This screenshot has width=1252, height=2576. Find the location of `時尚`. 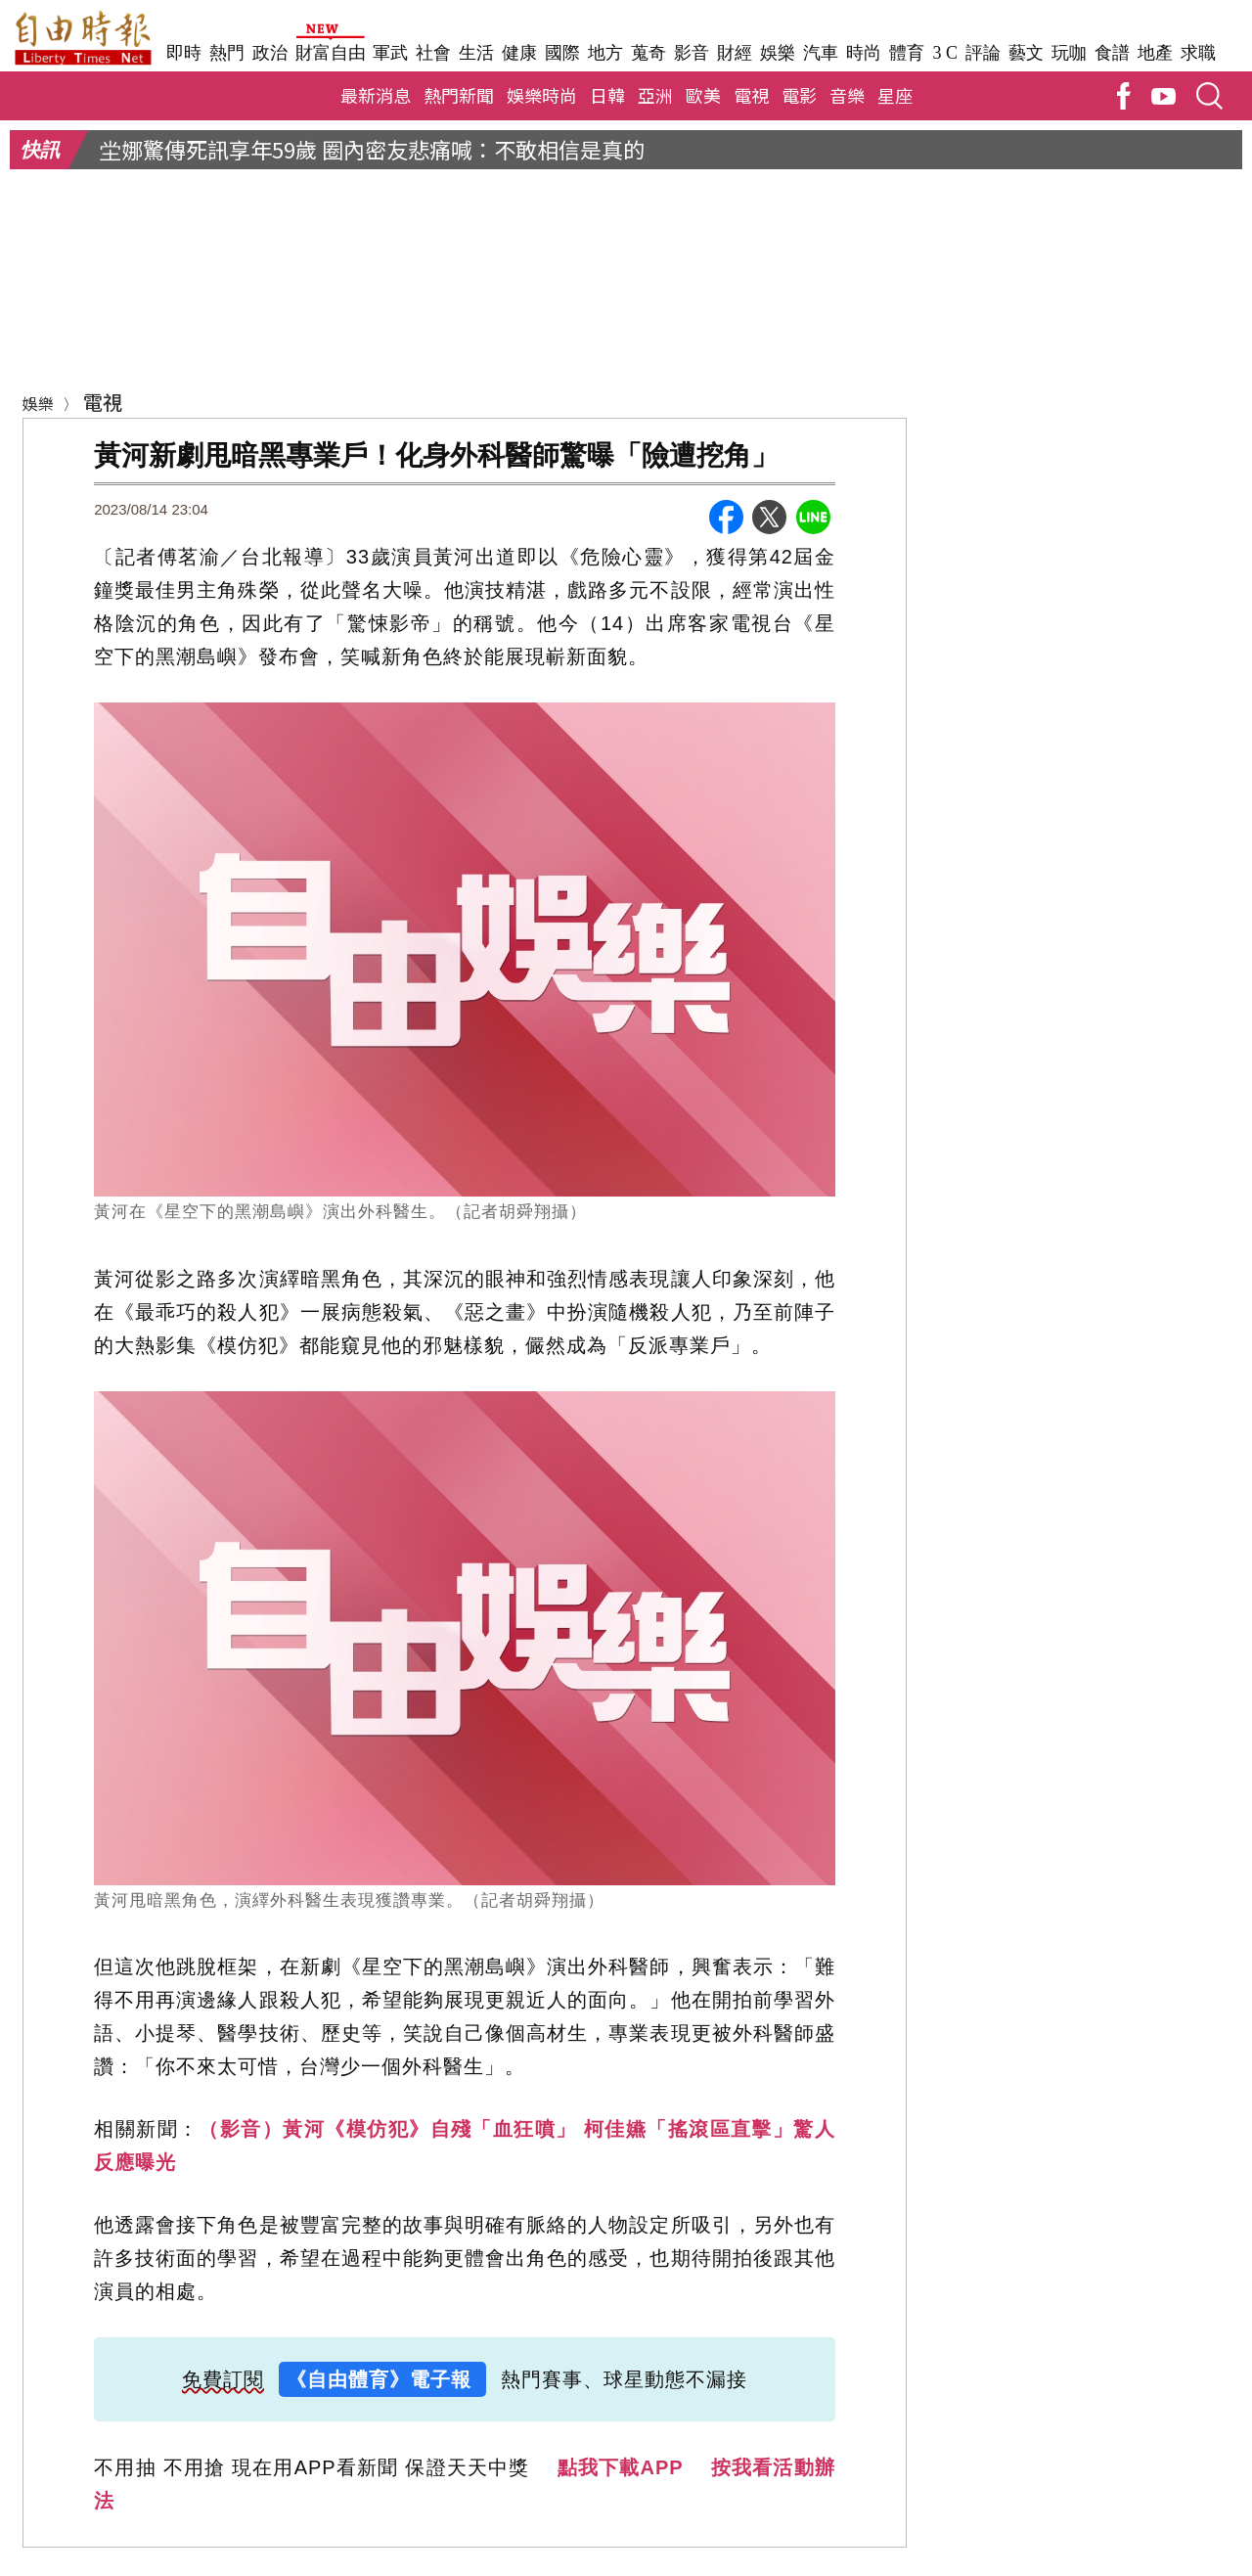

時尚 is located at coordinates (863, 53).